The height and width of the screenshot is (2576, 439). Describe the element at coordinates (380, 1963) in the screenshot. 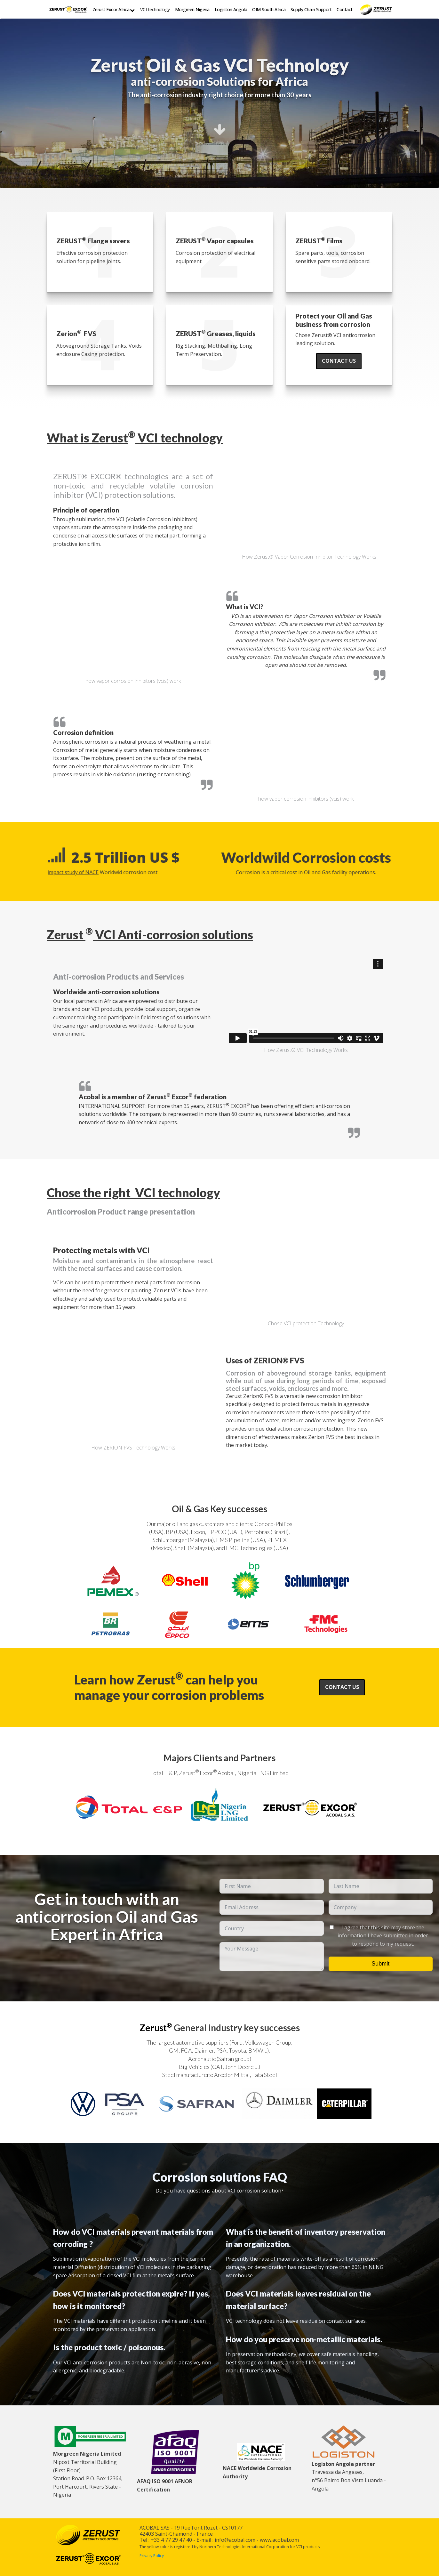

I see `Submit` at that location.